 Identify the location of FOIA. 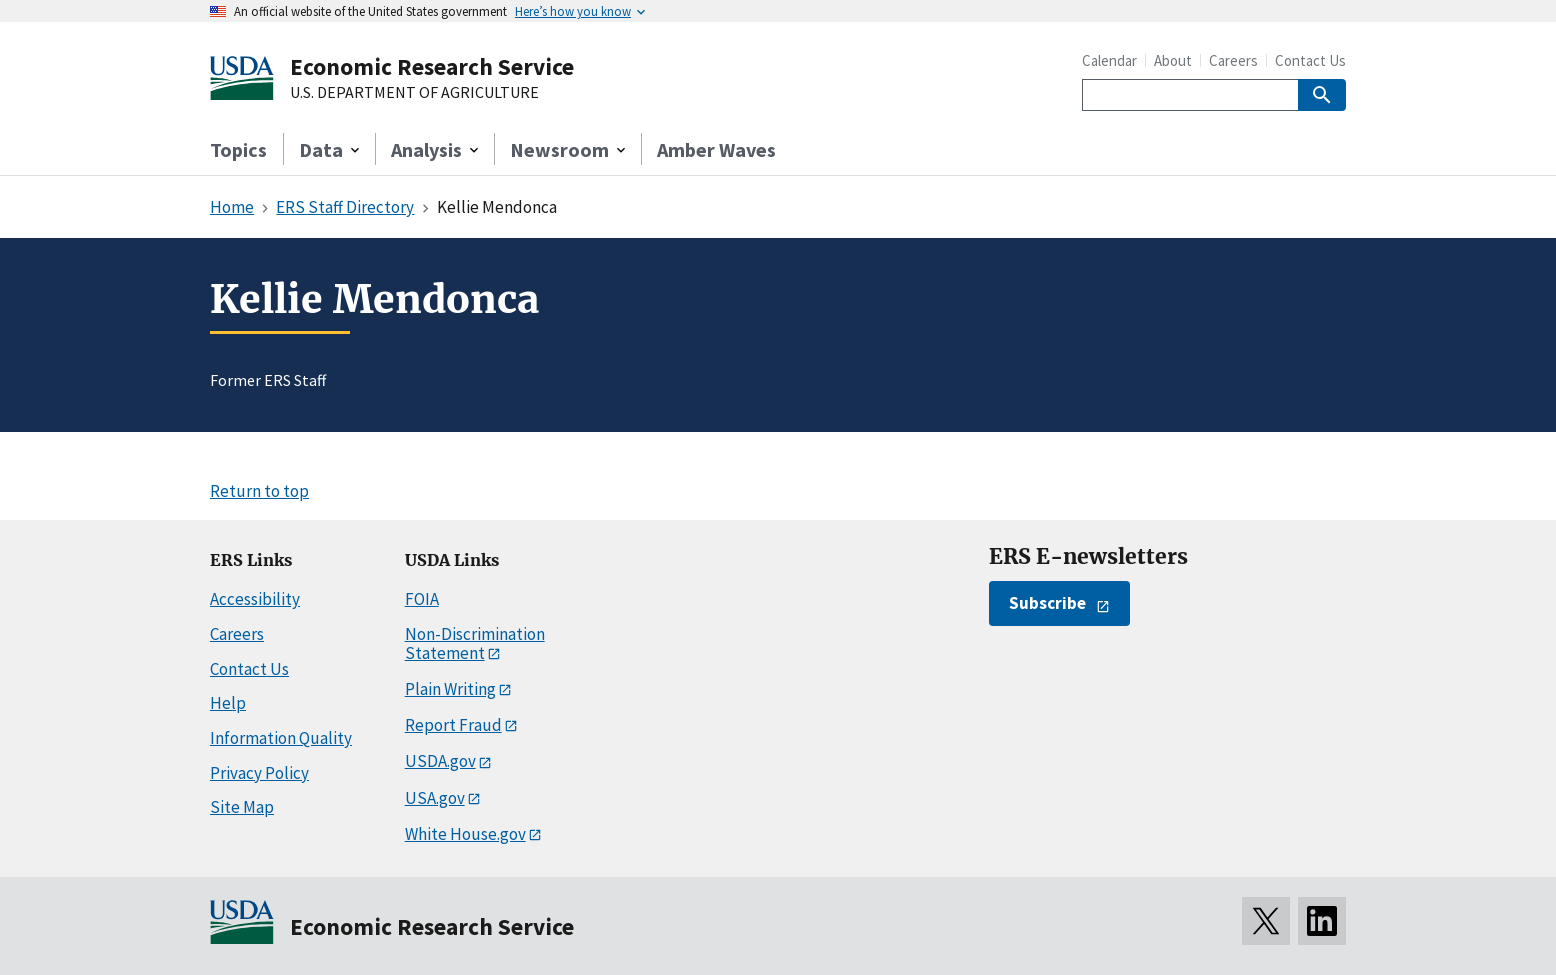
(422, 599).